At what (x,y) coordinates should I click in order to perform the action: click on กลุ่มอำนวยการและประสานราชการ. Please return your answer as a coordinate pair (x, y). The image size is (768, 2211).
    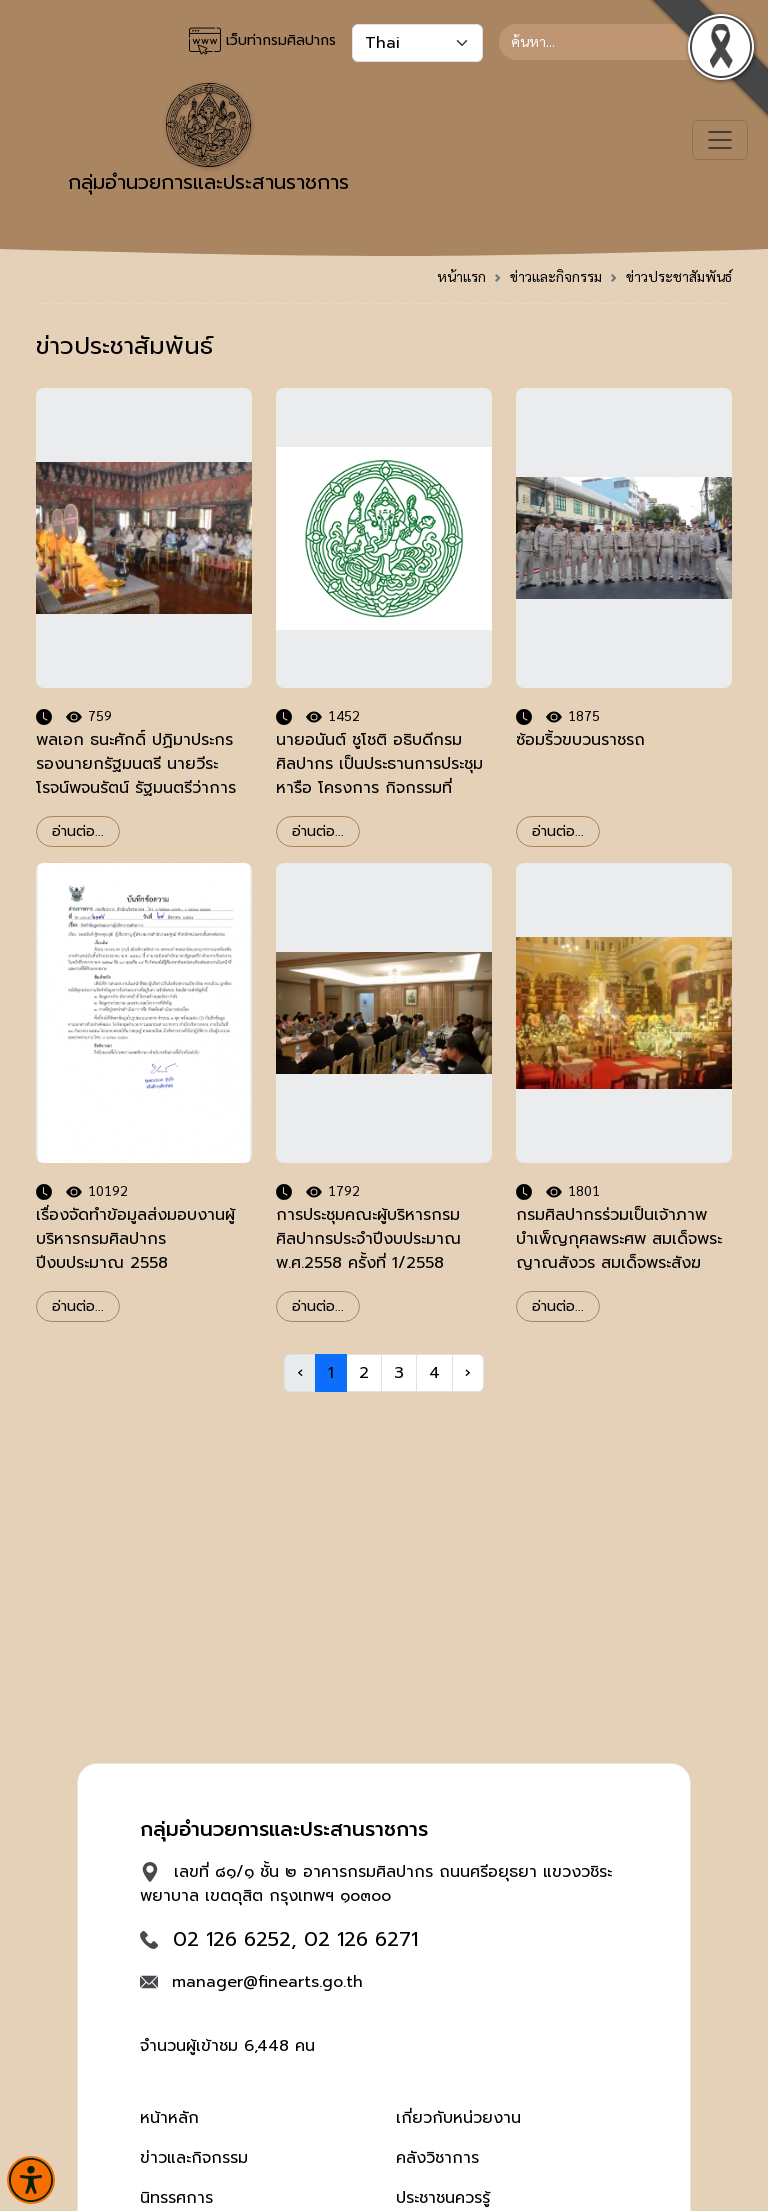
    Looking at the image, I should click on (208, 140).